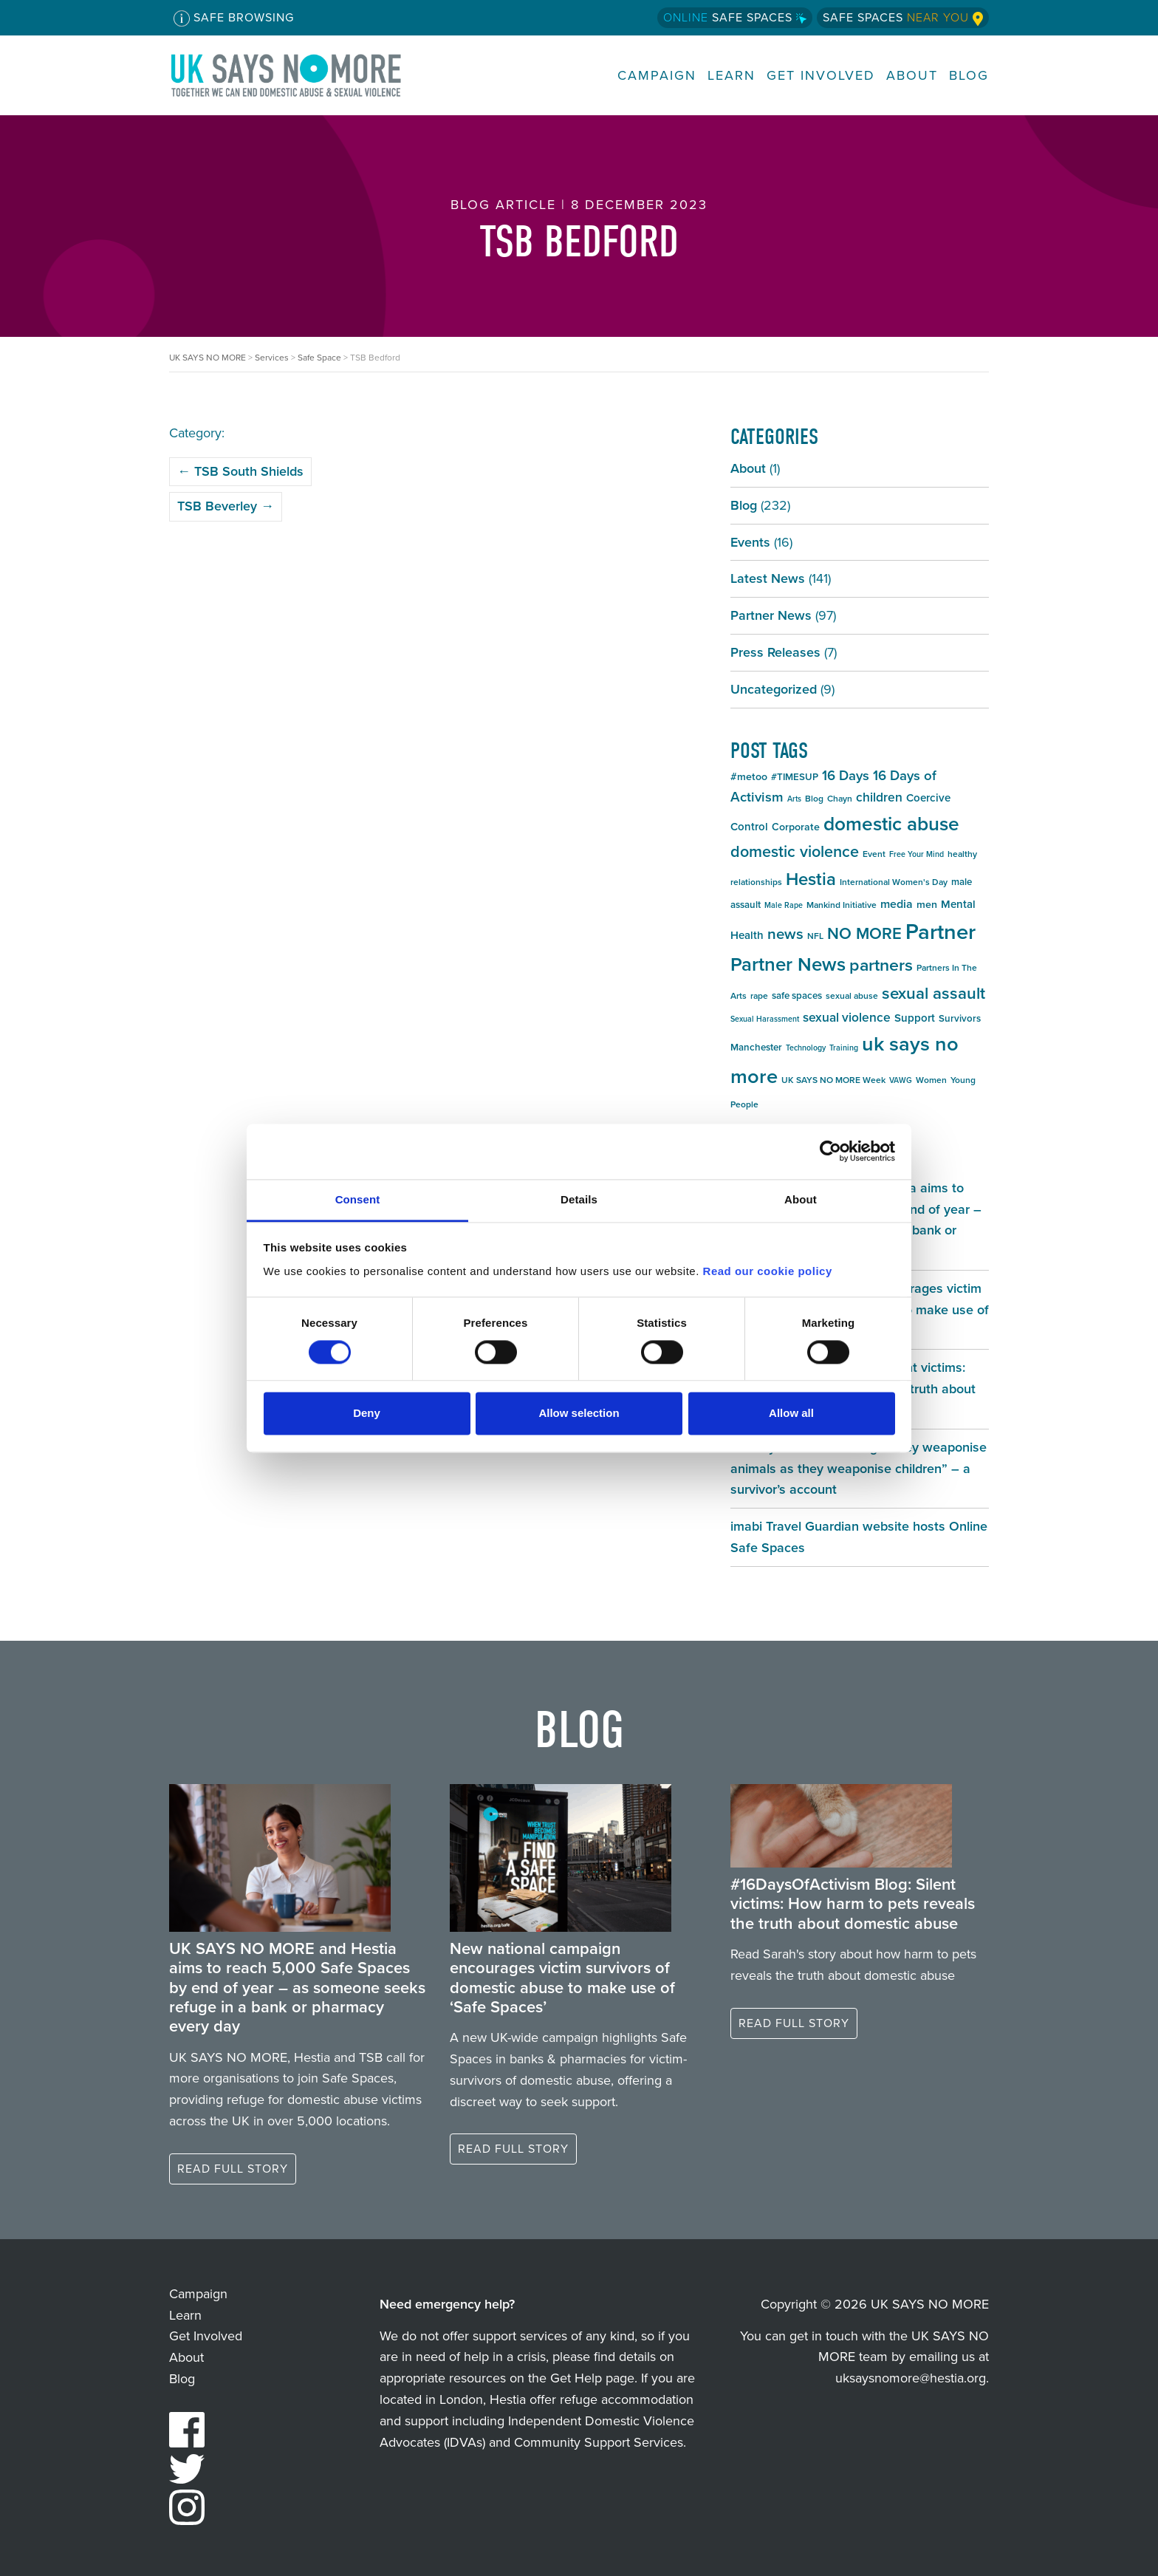  What do you see at coordinates (234, 18) in the screenshot?
I see `Safe Browsing` at bounding box center [234, 18].